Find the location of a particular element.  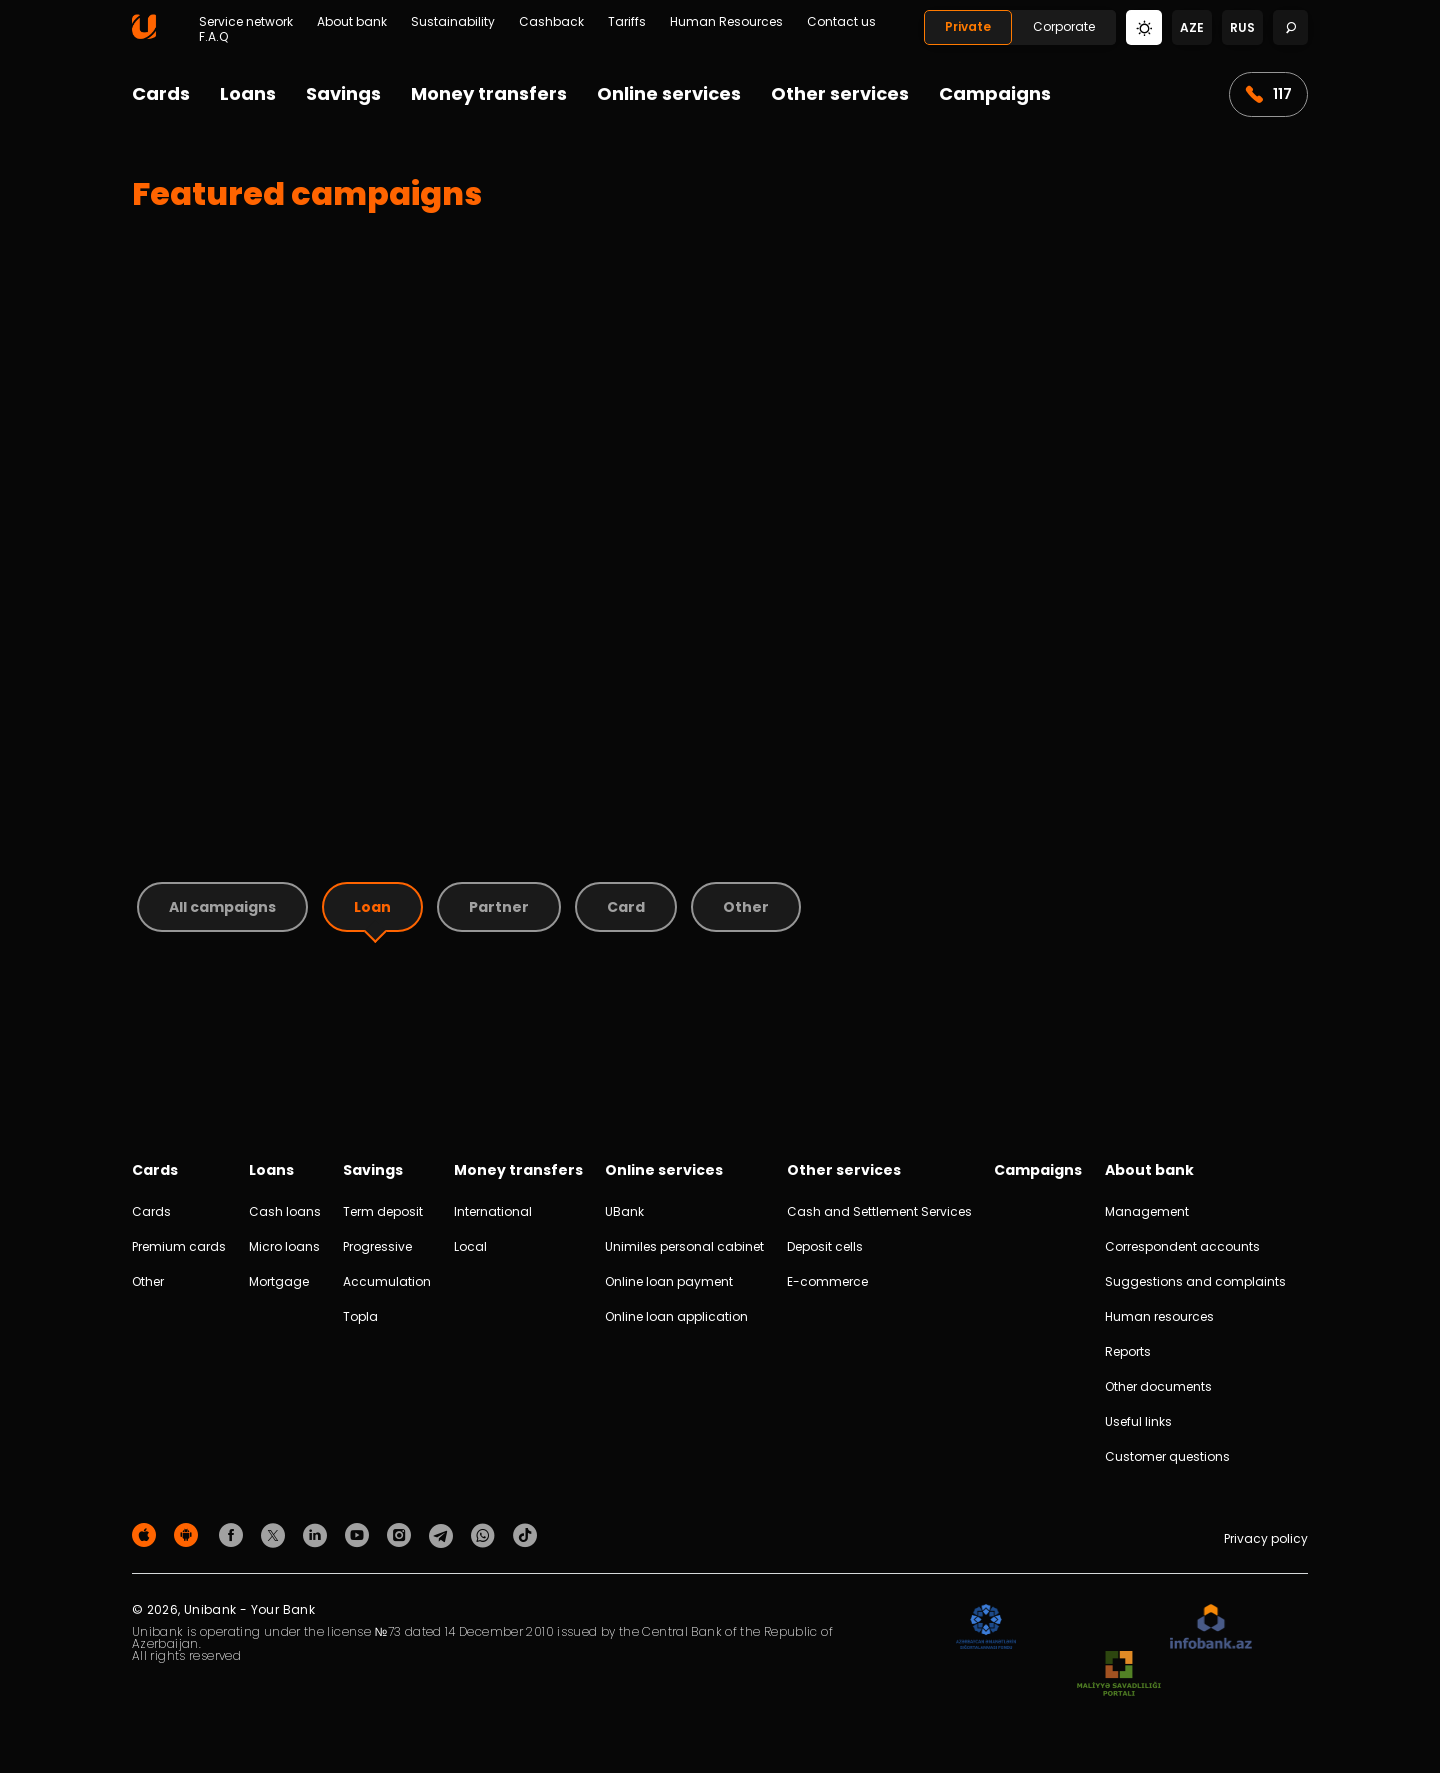

E-commerce is located at coordinates (827, 1281).